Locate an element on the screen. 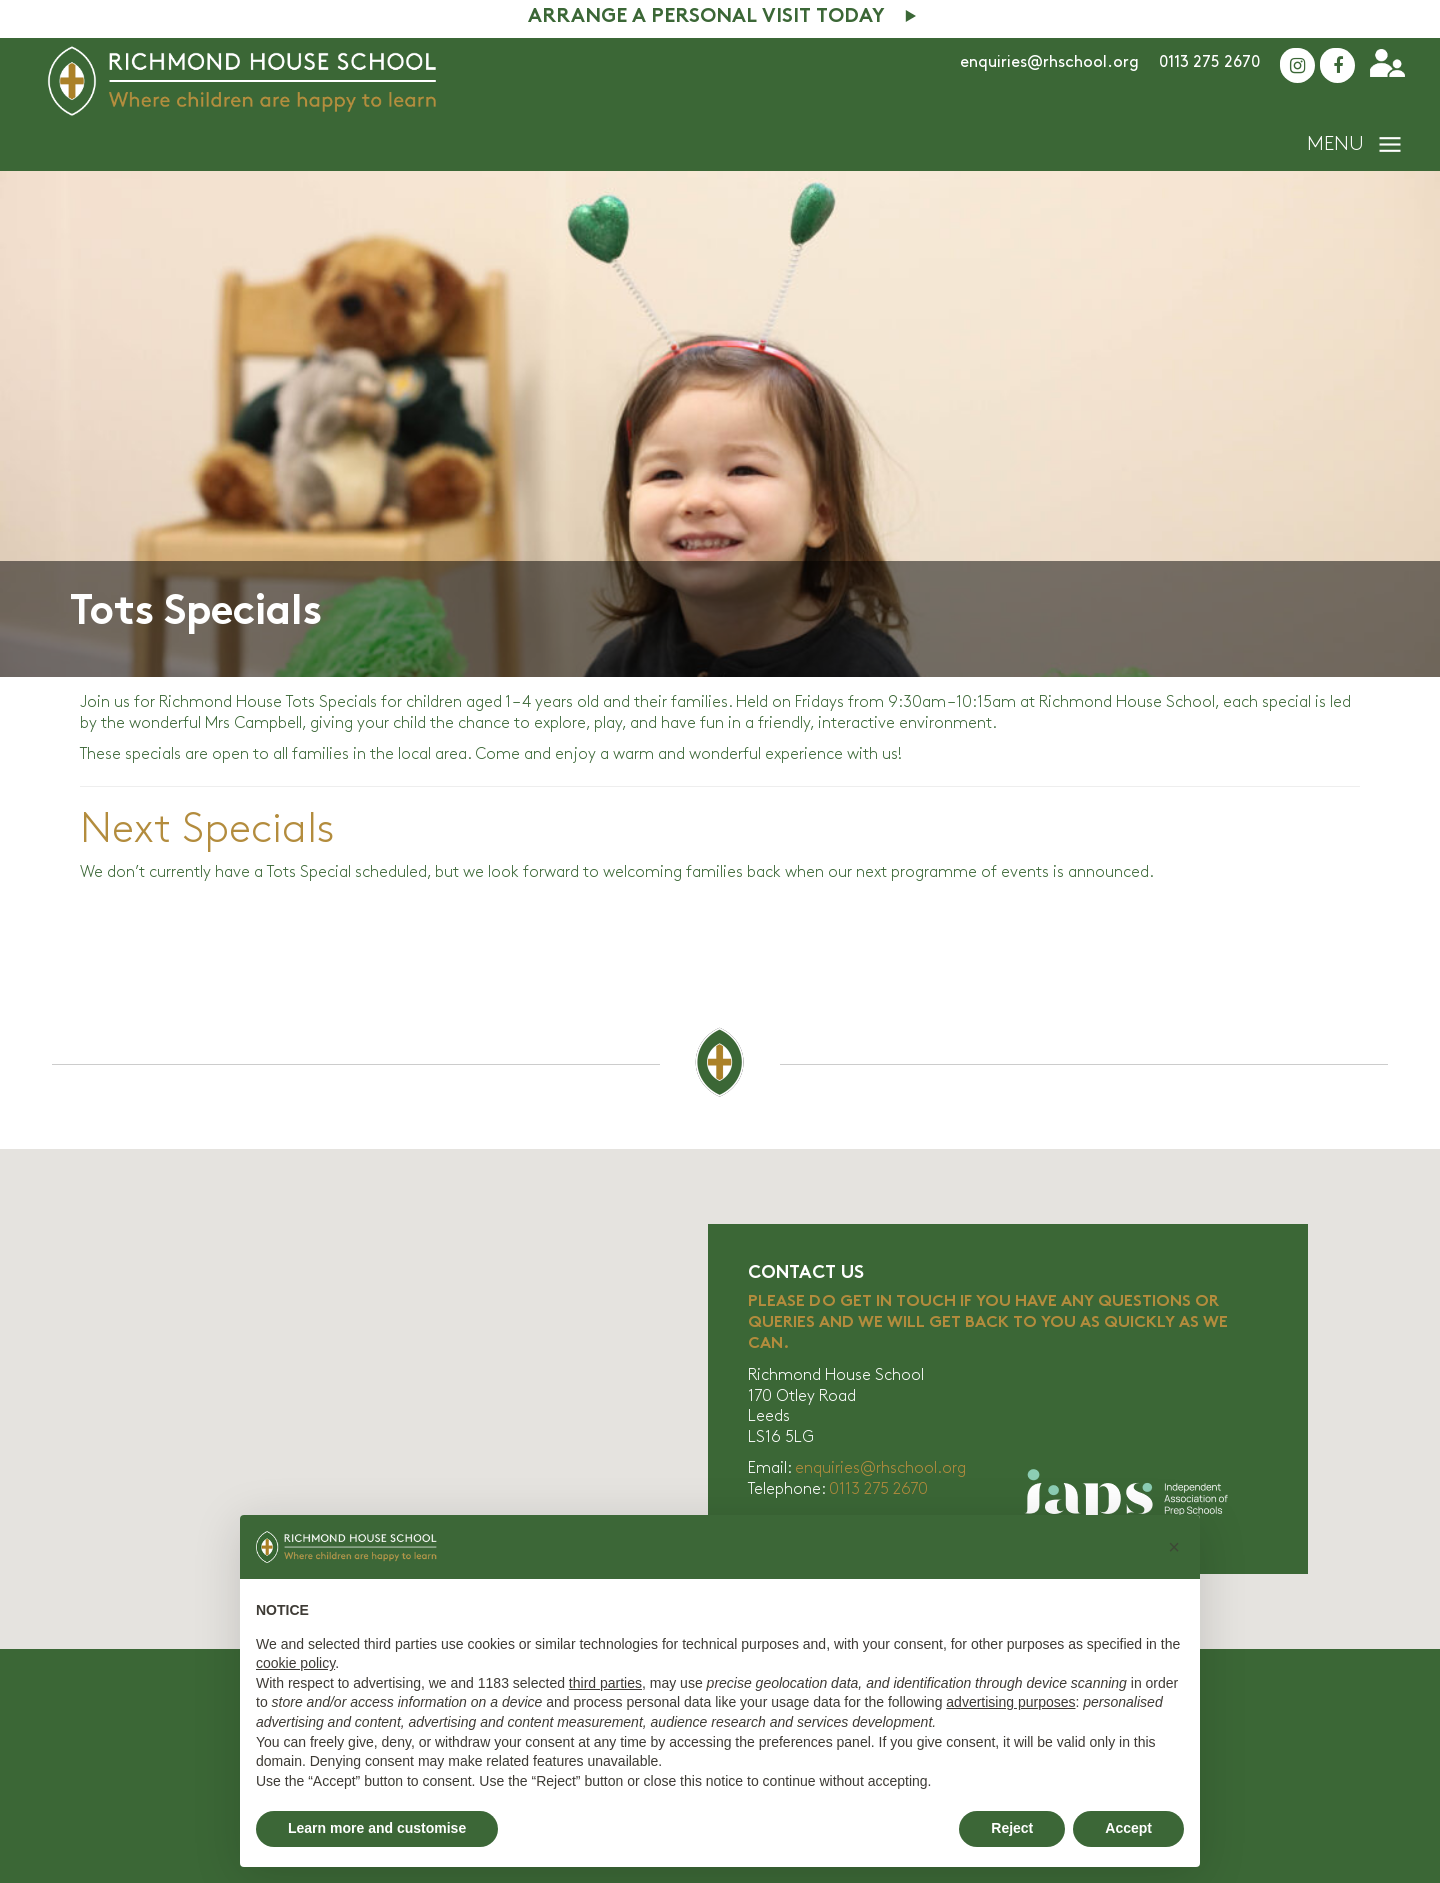 The height and width of the screenshot is (1883, 1440). cookie policy [button] is located at coordinates (295, 1663).